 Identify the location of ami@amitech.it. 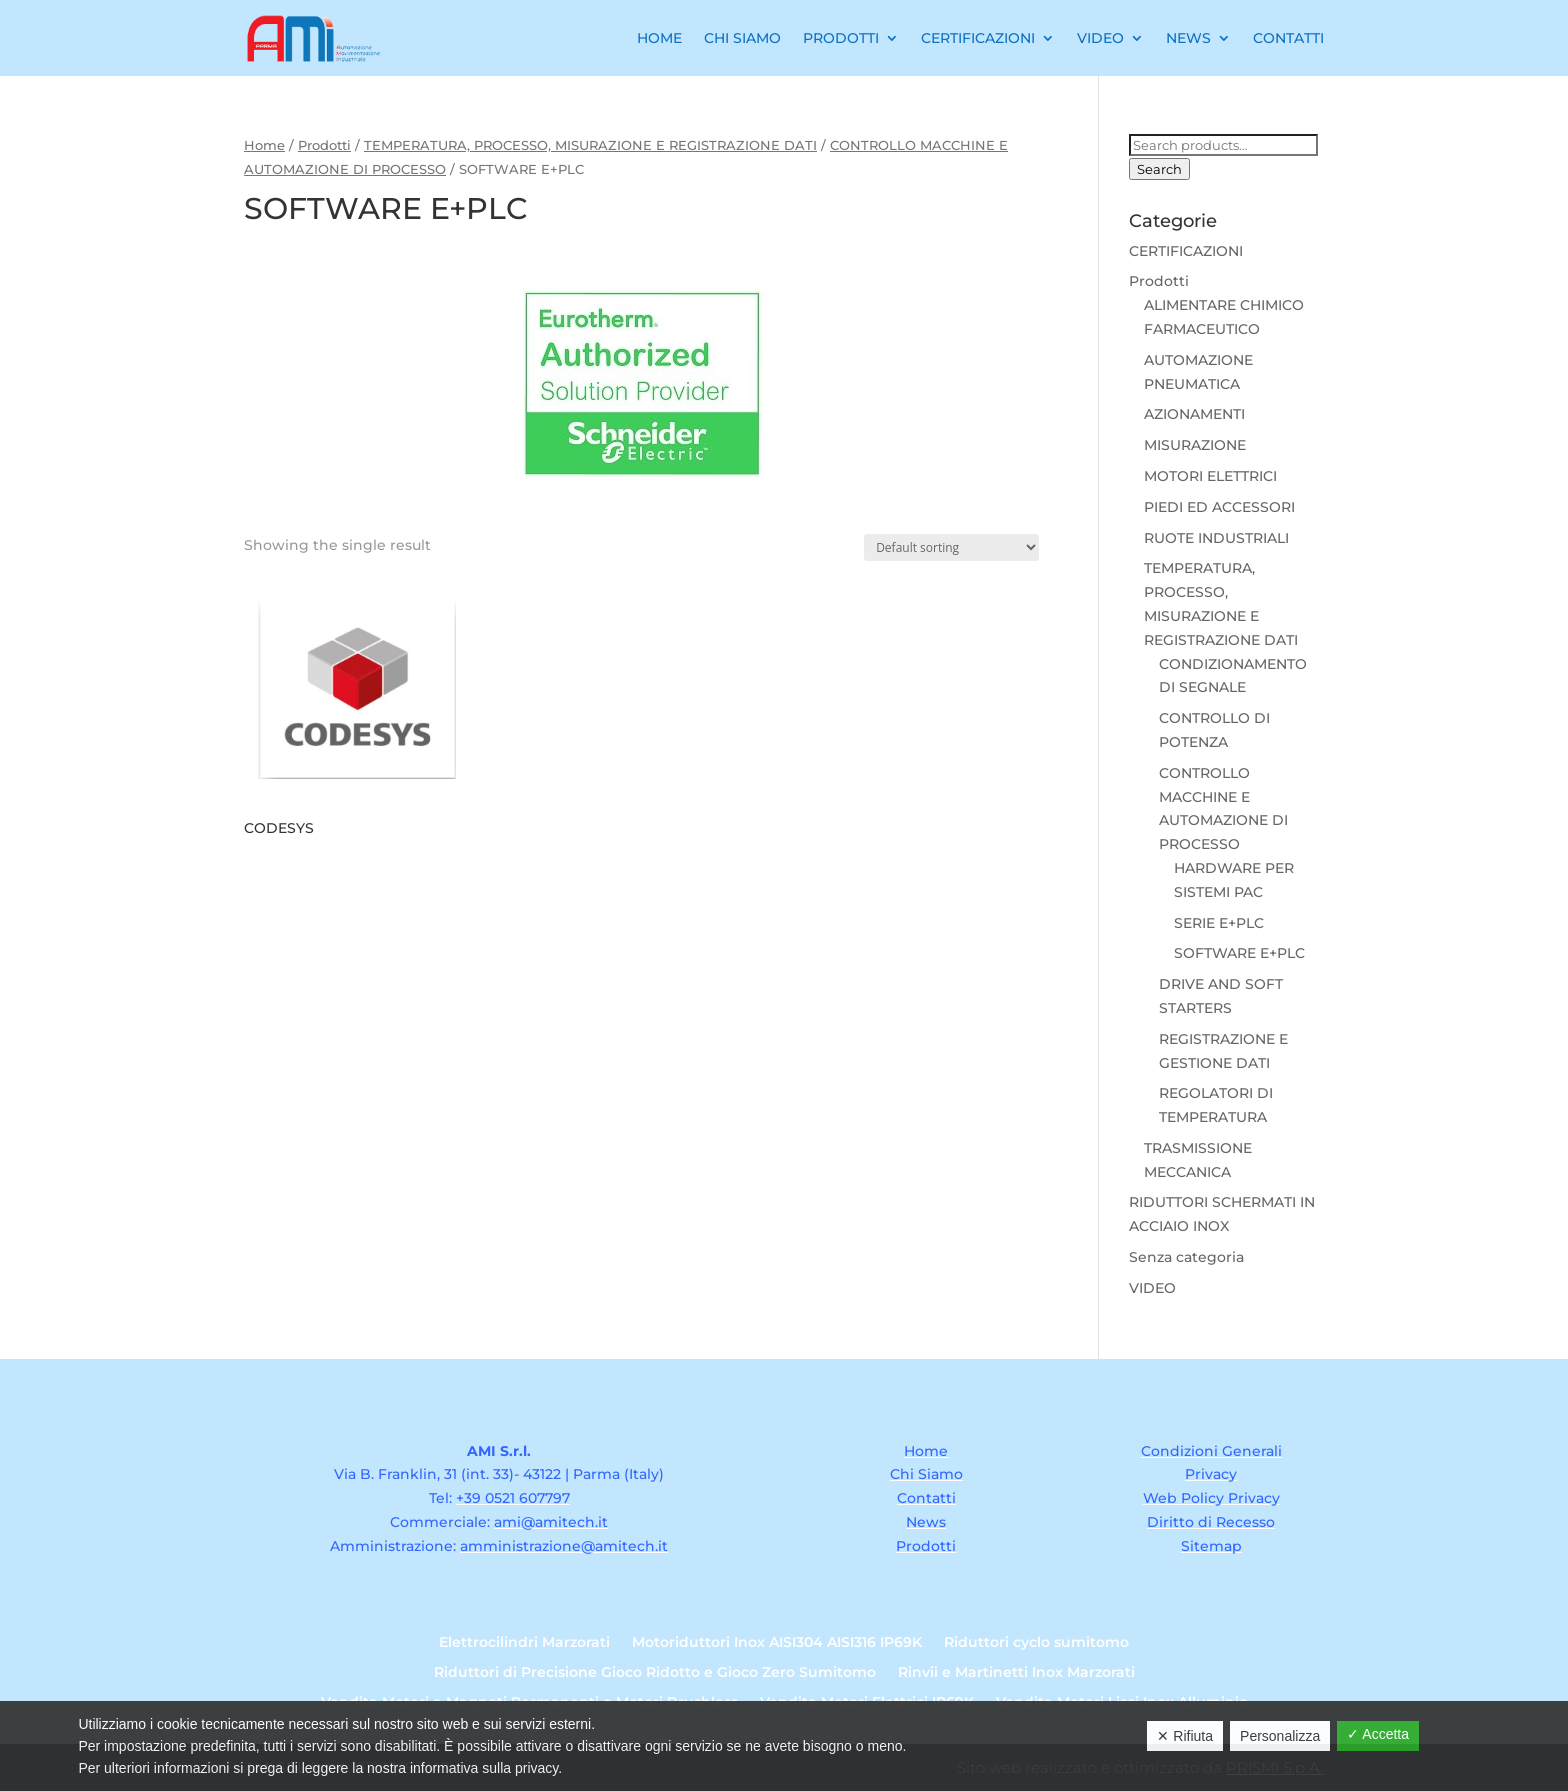
(551, 1522).